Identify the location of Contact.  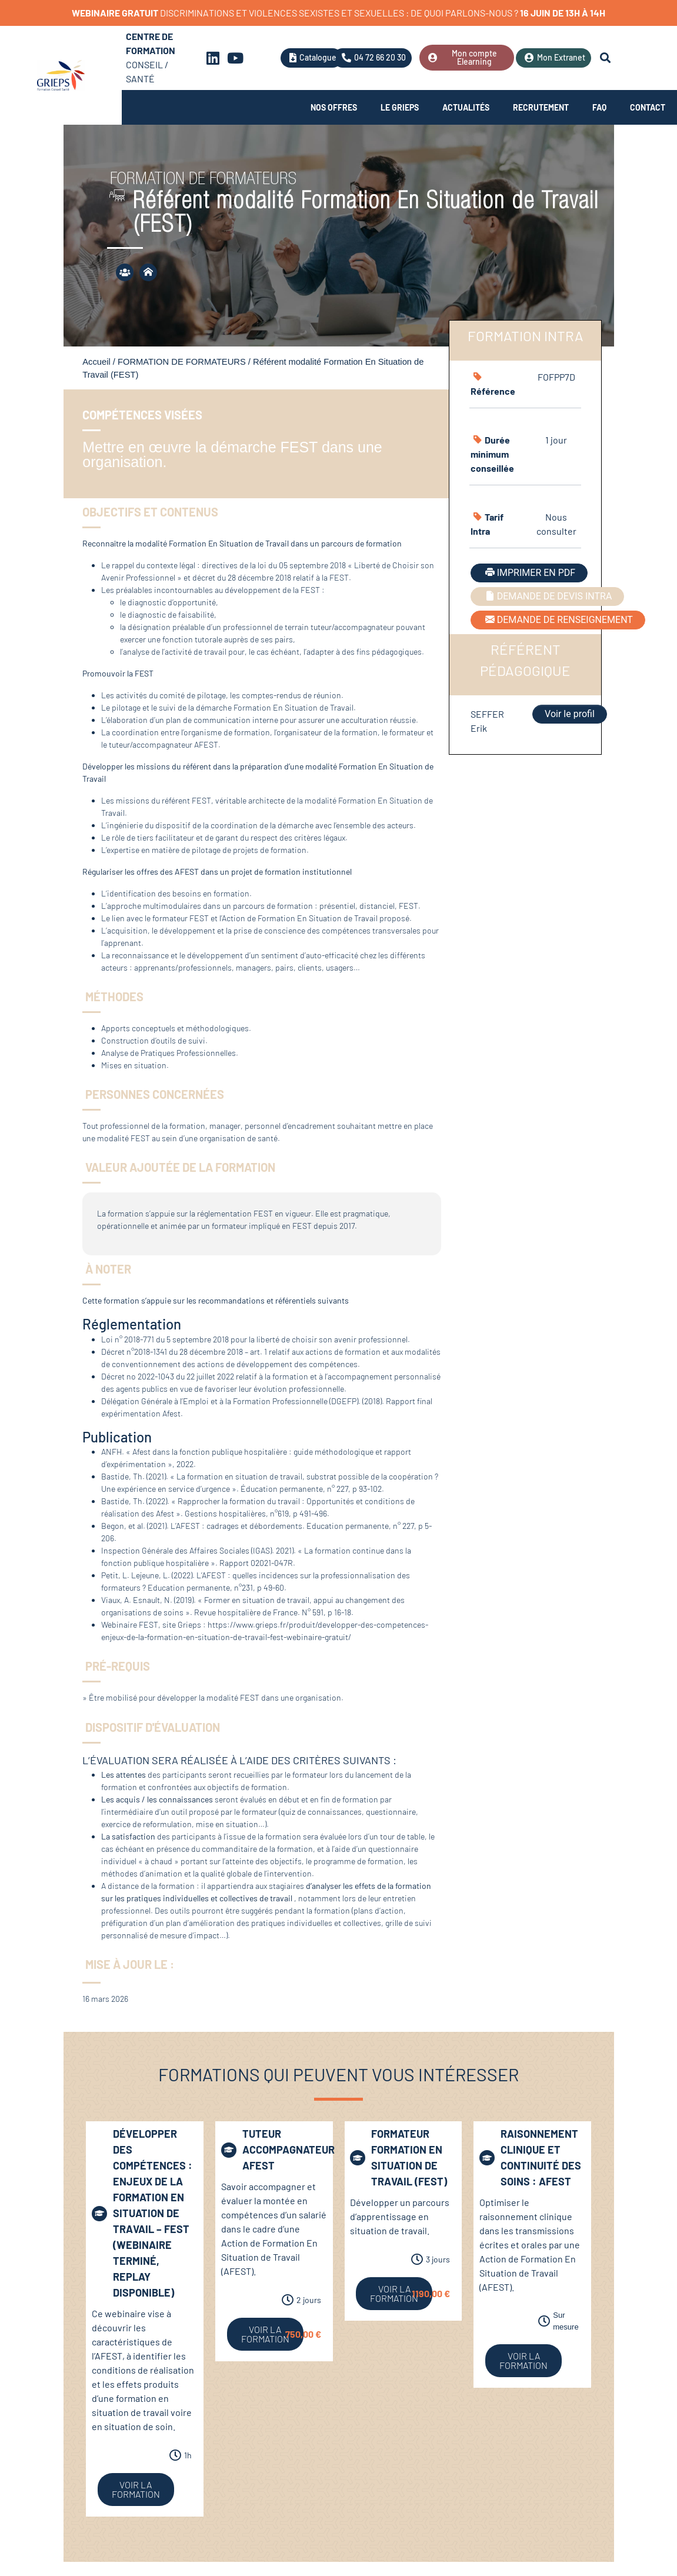
(647, 107).